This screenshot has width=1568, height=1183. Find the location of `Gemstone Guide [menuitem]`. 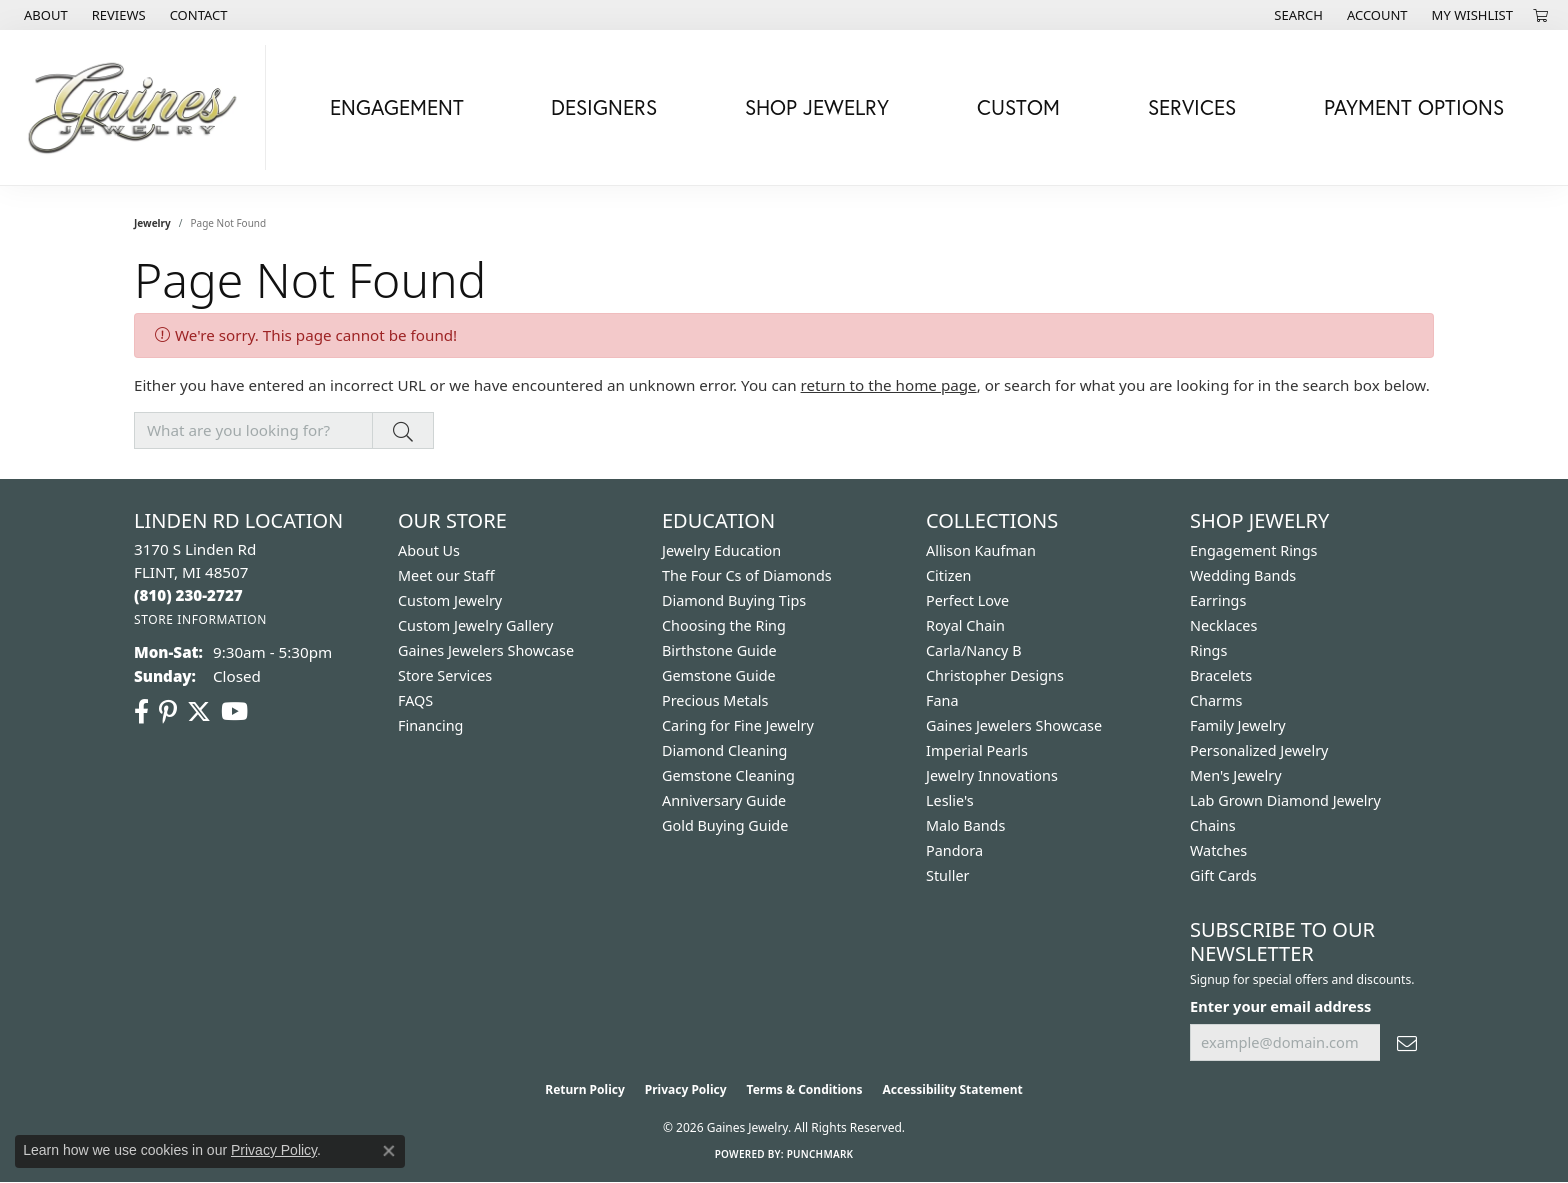

Gemstone Guide [menuitem] is located at coordinates (719, 675).